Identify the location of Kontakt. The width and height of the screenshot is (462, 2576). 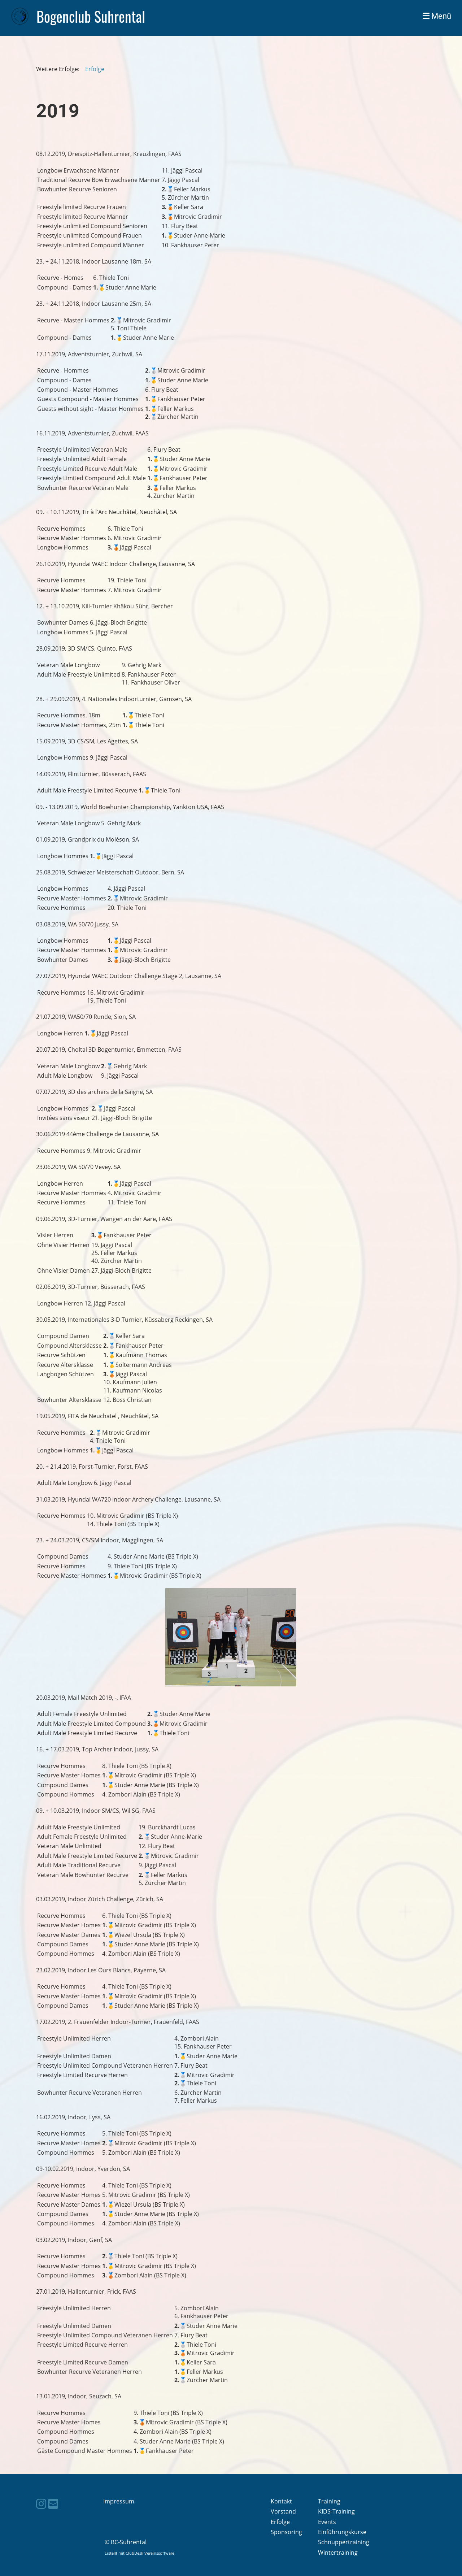
(281, 2501).